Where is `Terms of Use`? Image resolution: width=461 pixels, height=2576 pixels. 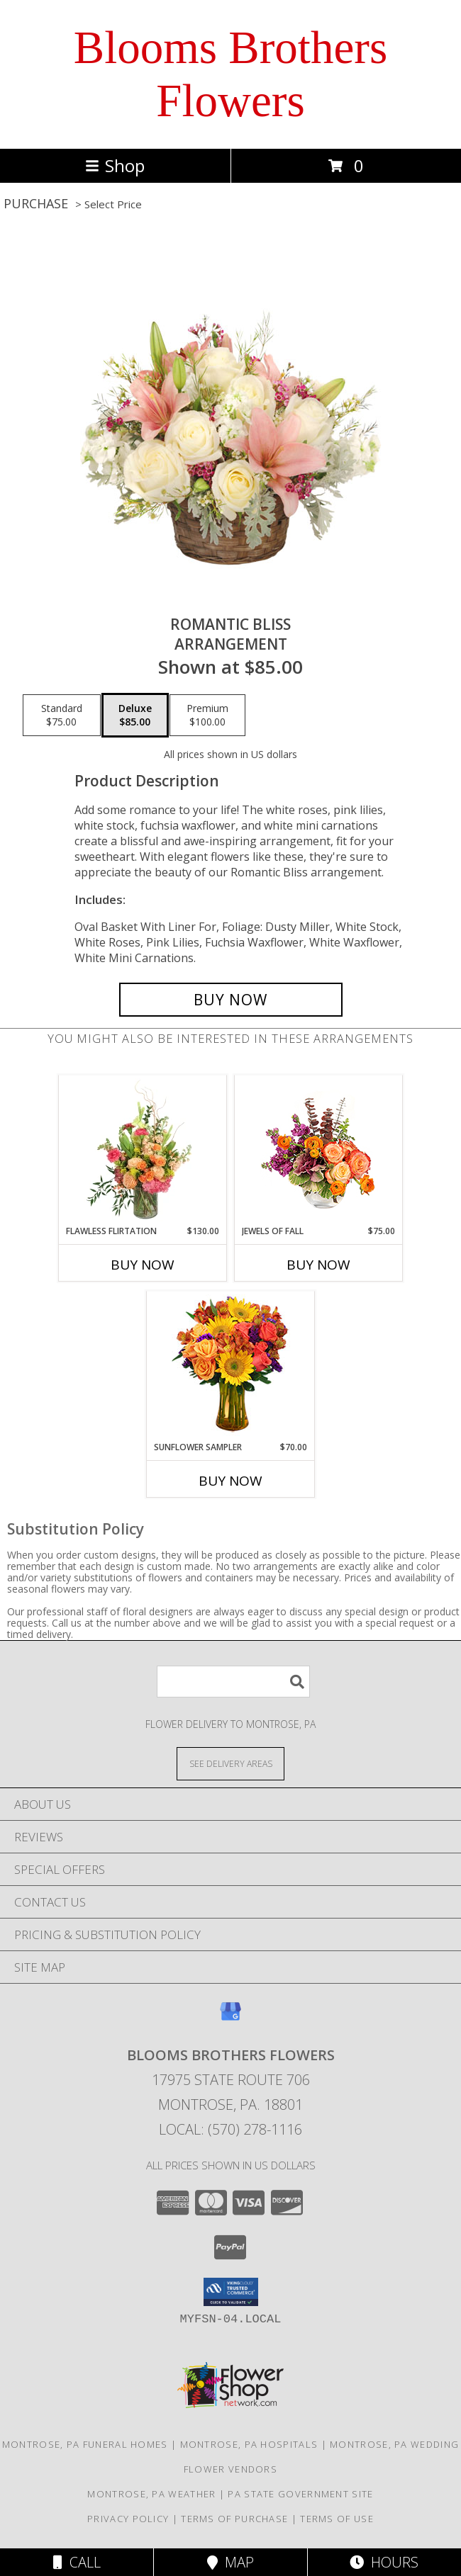 Terms of Use is located at coordinates (337, 2518).